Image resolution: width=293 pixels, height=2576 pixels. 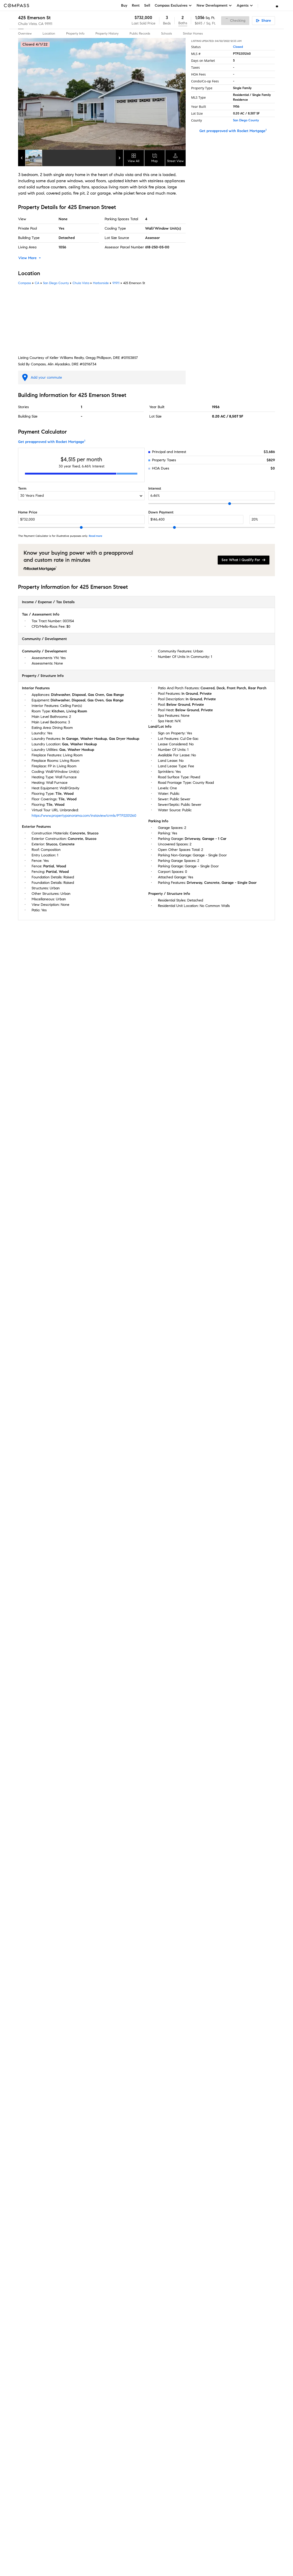 What do you see at coordinates (41, 1773) in the screenshot?
I see `Castle Park Homes for Sale` at bounding box center [41, 1773].